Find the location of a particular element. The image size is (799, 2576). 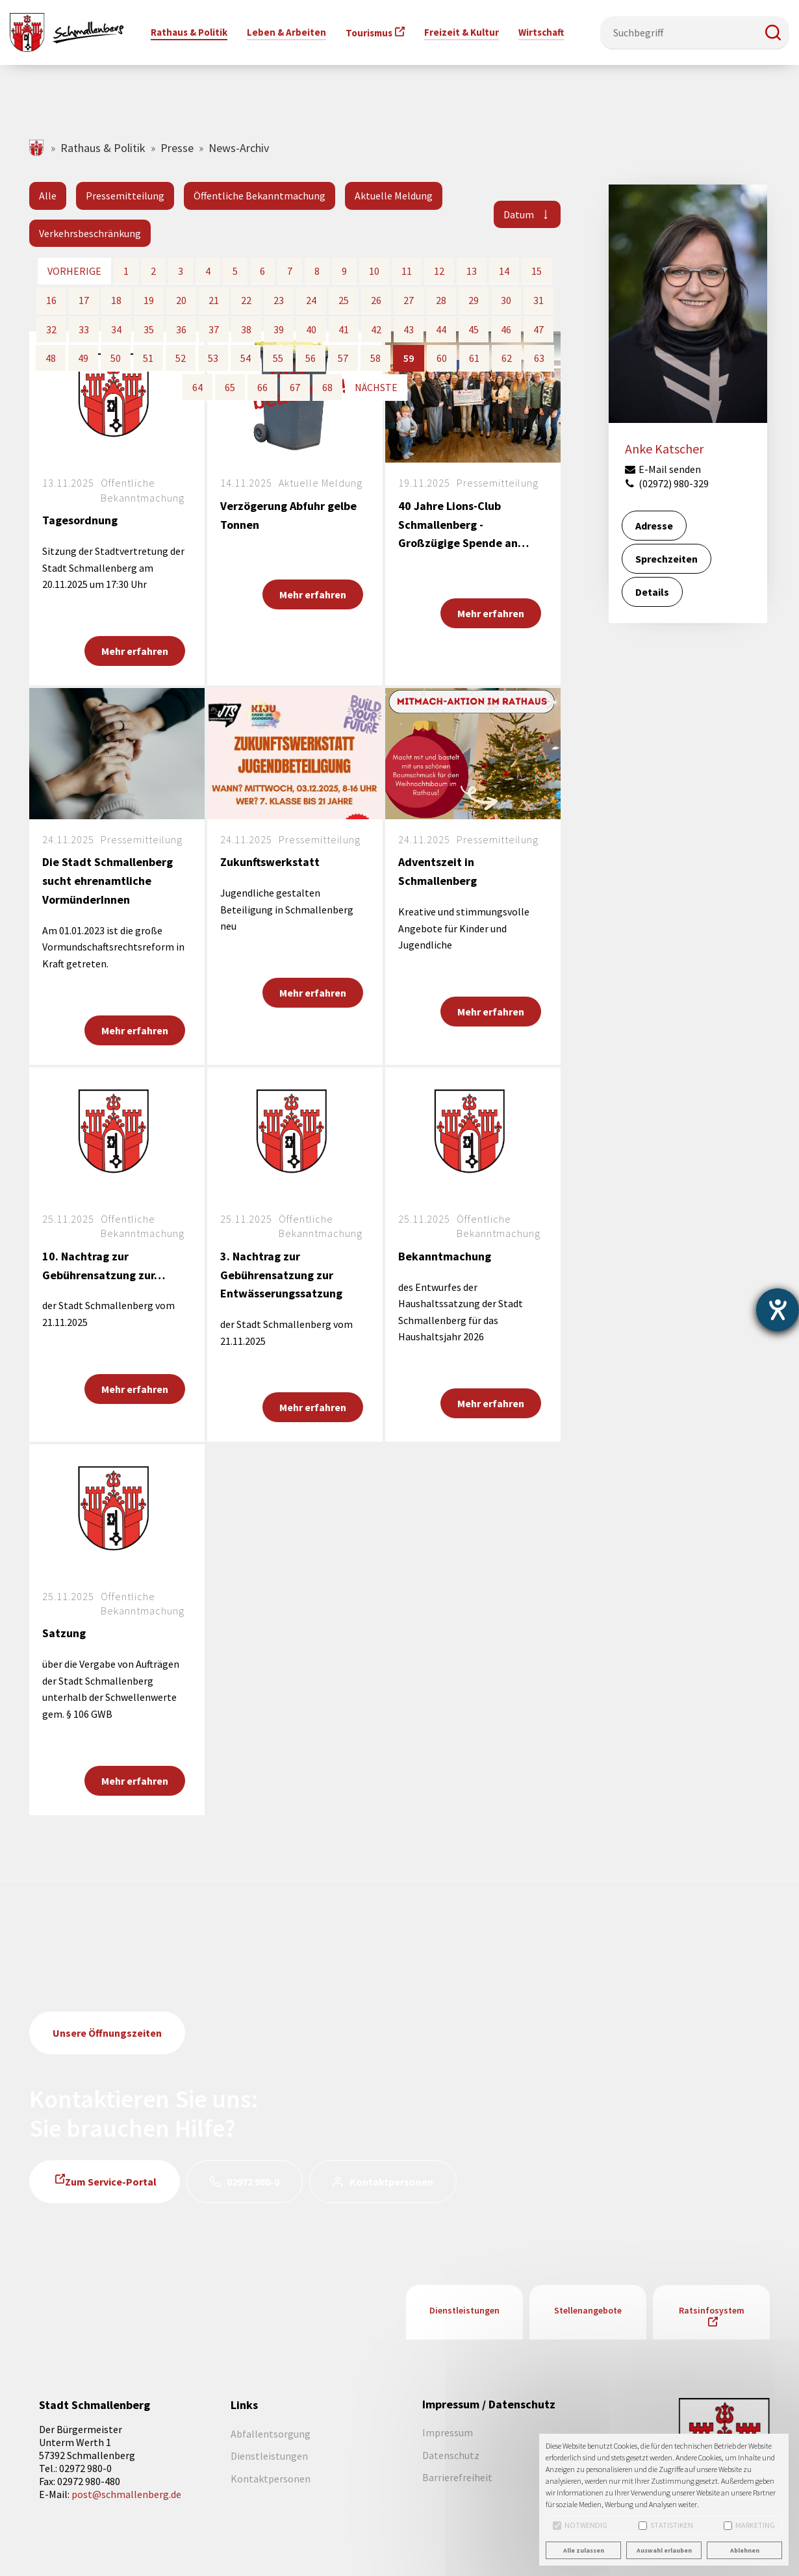

29 is located at coordinates (473, 300).